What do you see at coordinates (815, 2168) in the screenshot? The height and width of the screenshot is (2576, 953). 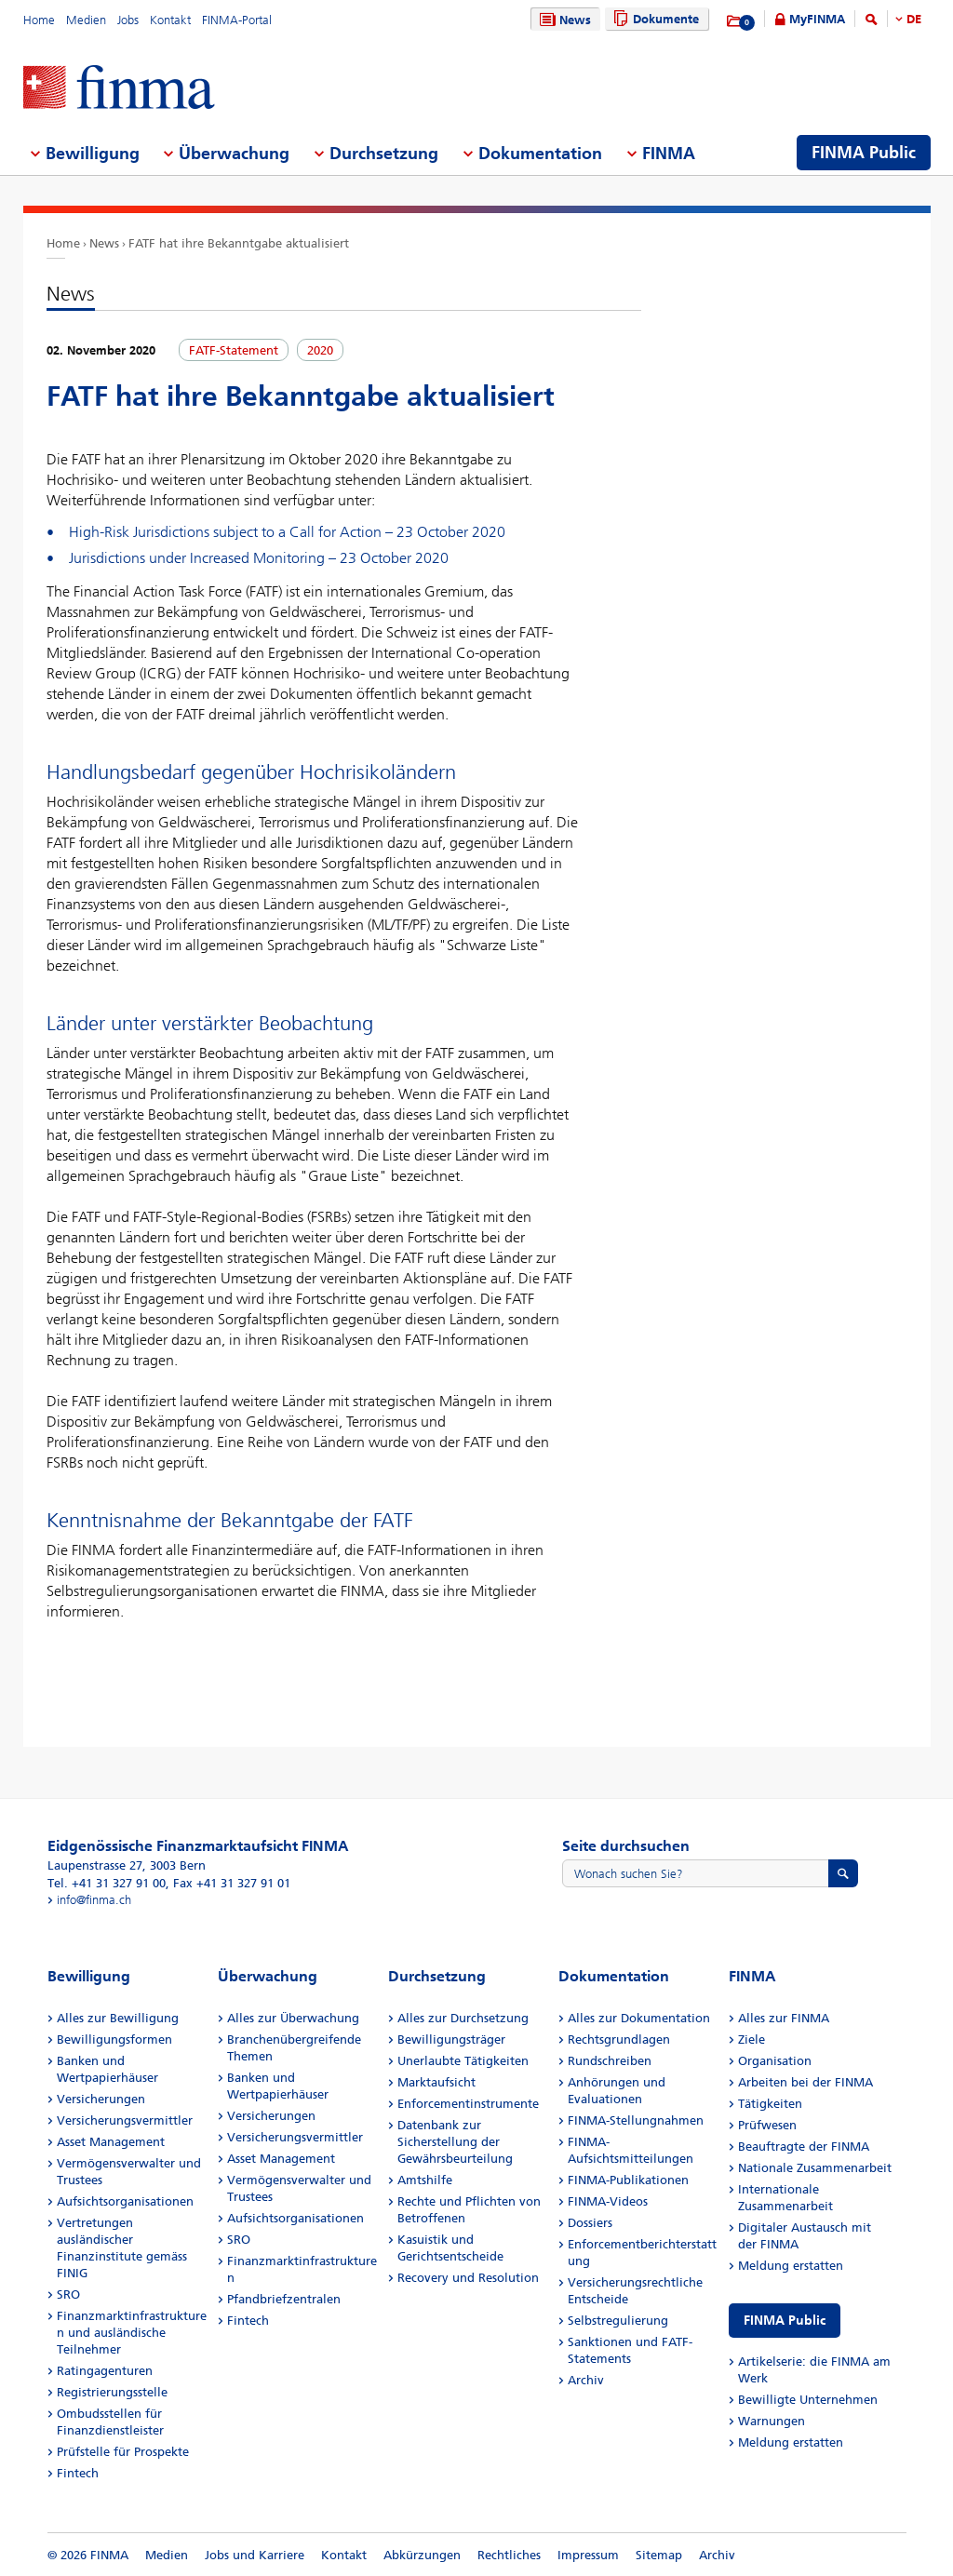 I see `Nationale Zusammenarbeit` at bounding box center [815, 2168].